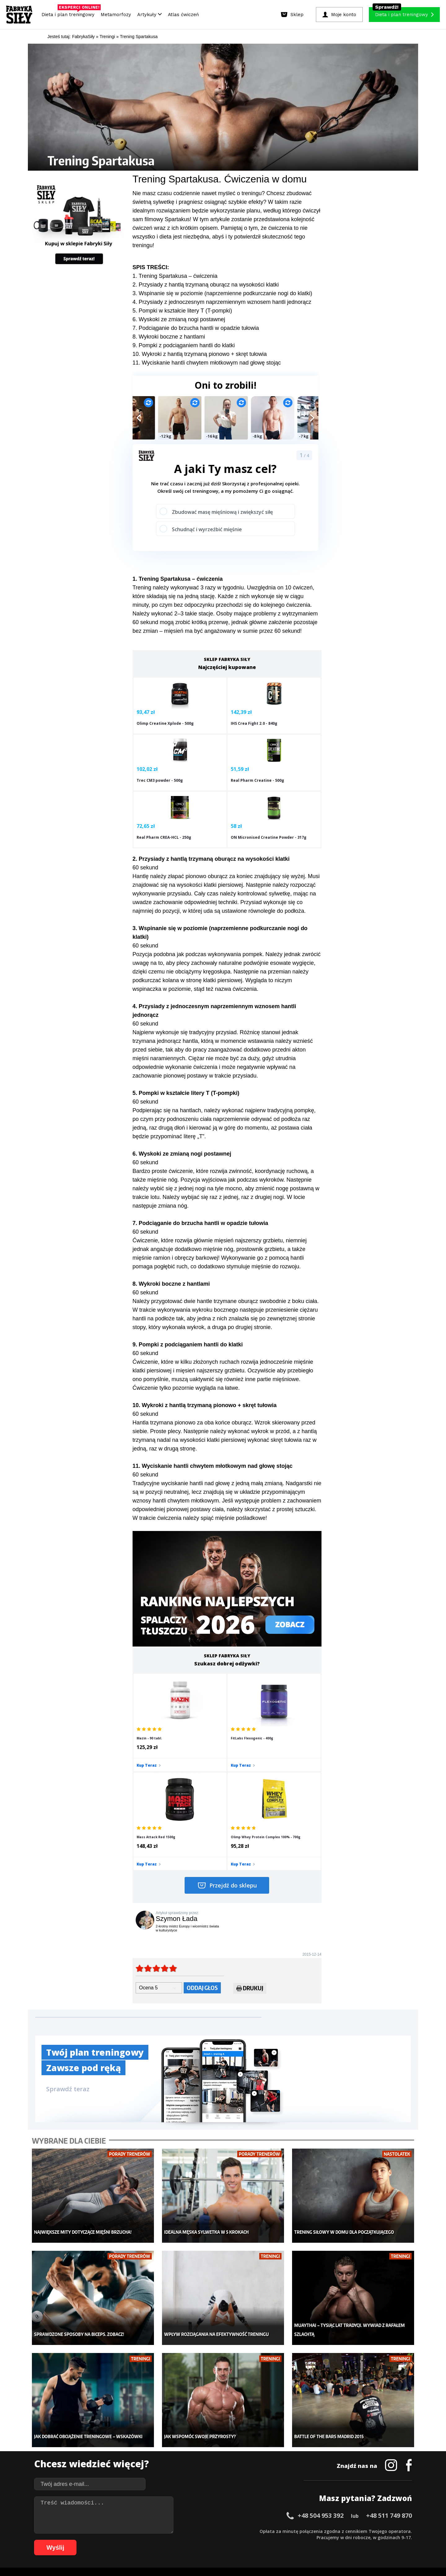 Image resolution: width=446 pixels, height=2576 pixels. Describe the element at coordinates (190, 2531) in the screenshot. I see `25` at that location.